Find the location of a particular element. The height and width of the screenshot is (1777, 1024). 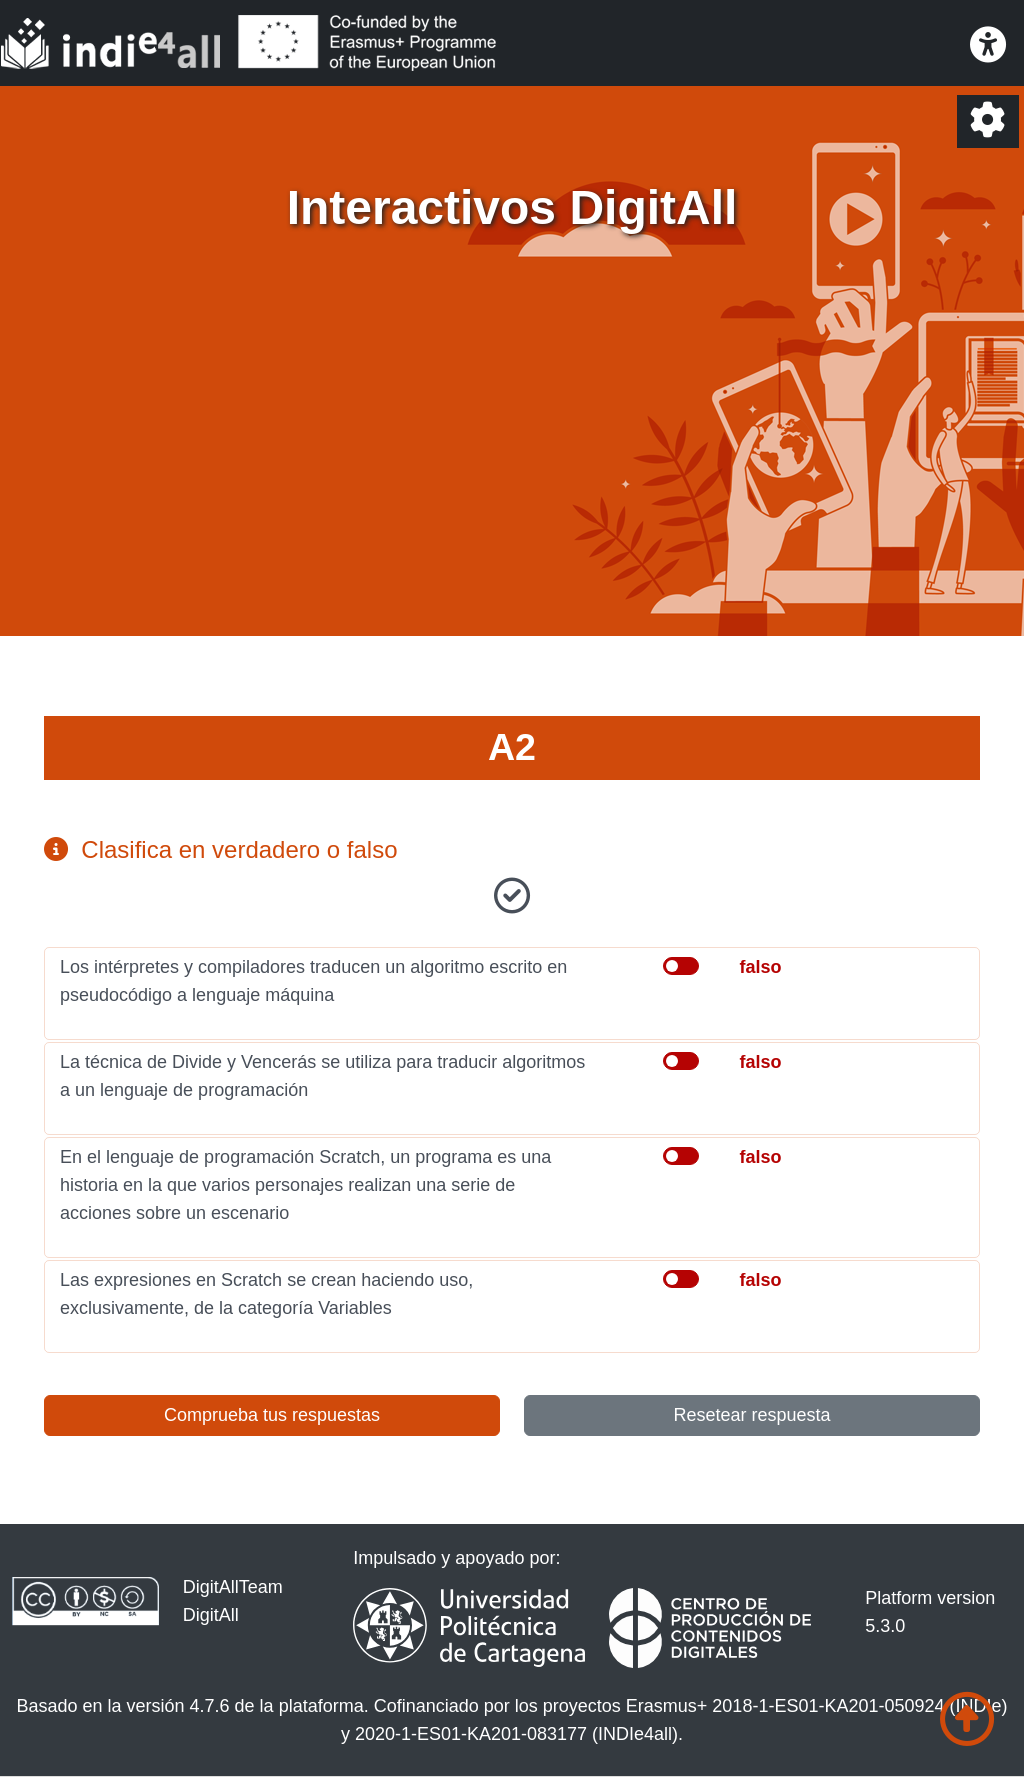

Resetear respuesta is located at coordinates (751, 1415).